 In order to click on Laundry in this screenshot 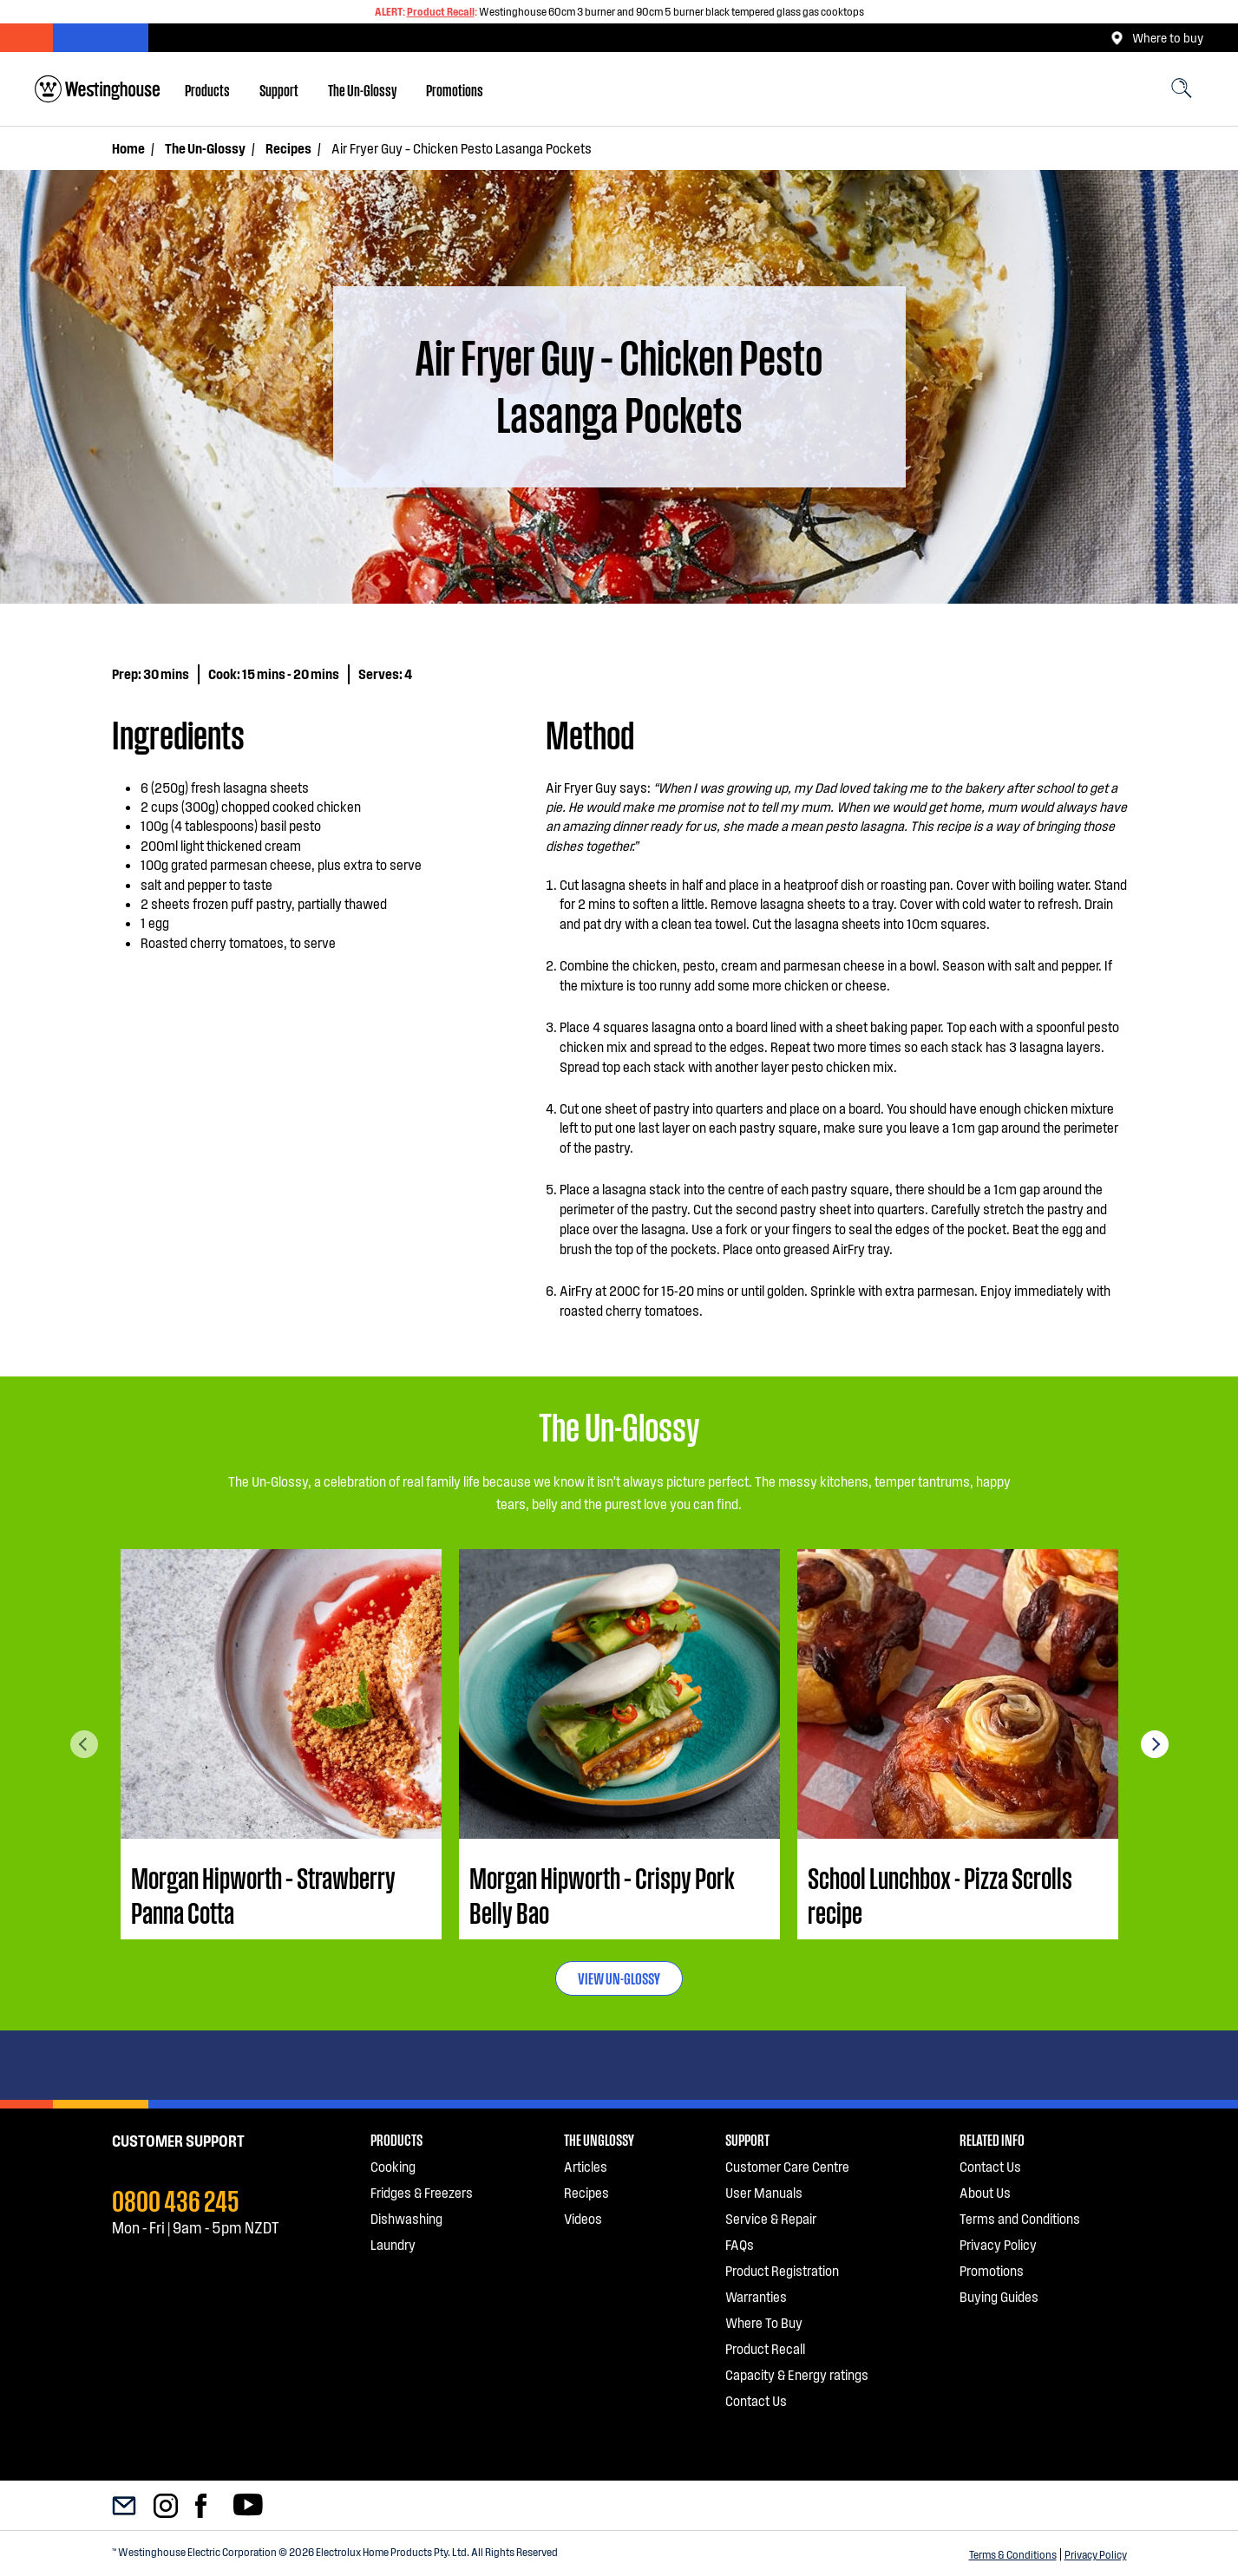, I will do `click(393, 2244)`.